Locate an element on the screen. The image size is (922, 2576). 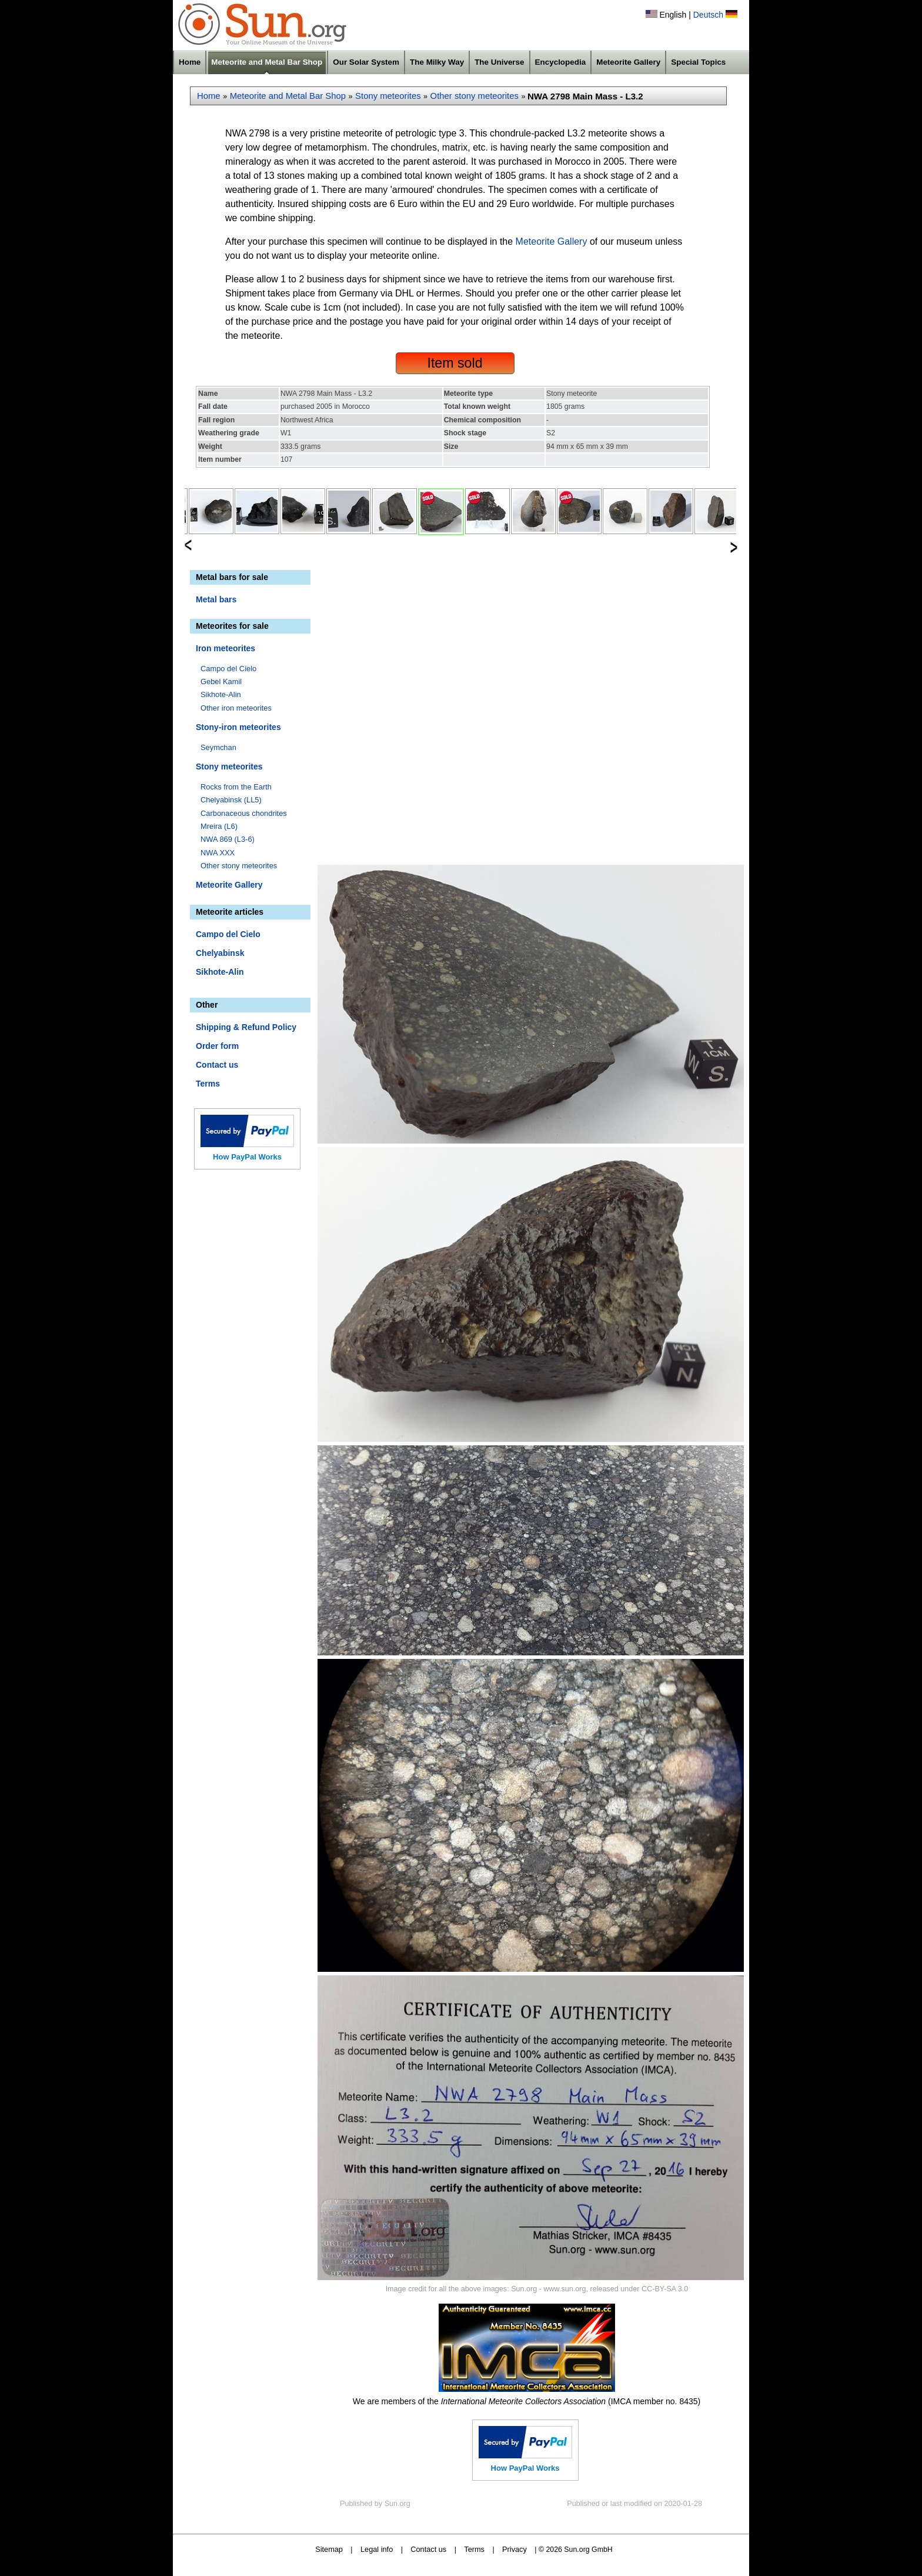
Terms is located at coordinates (208, 1083).